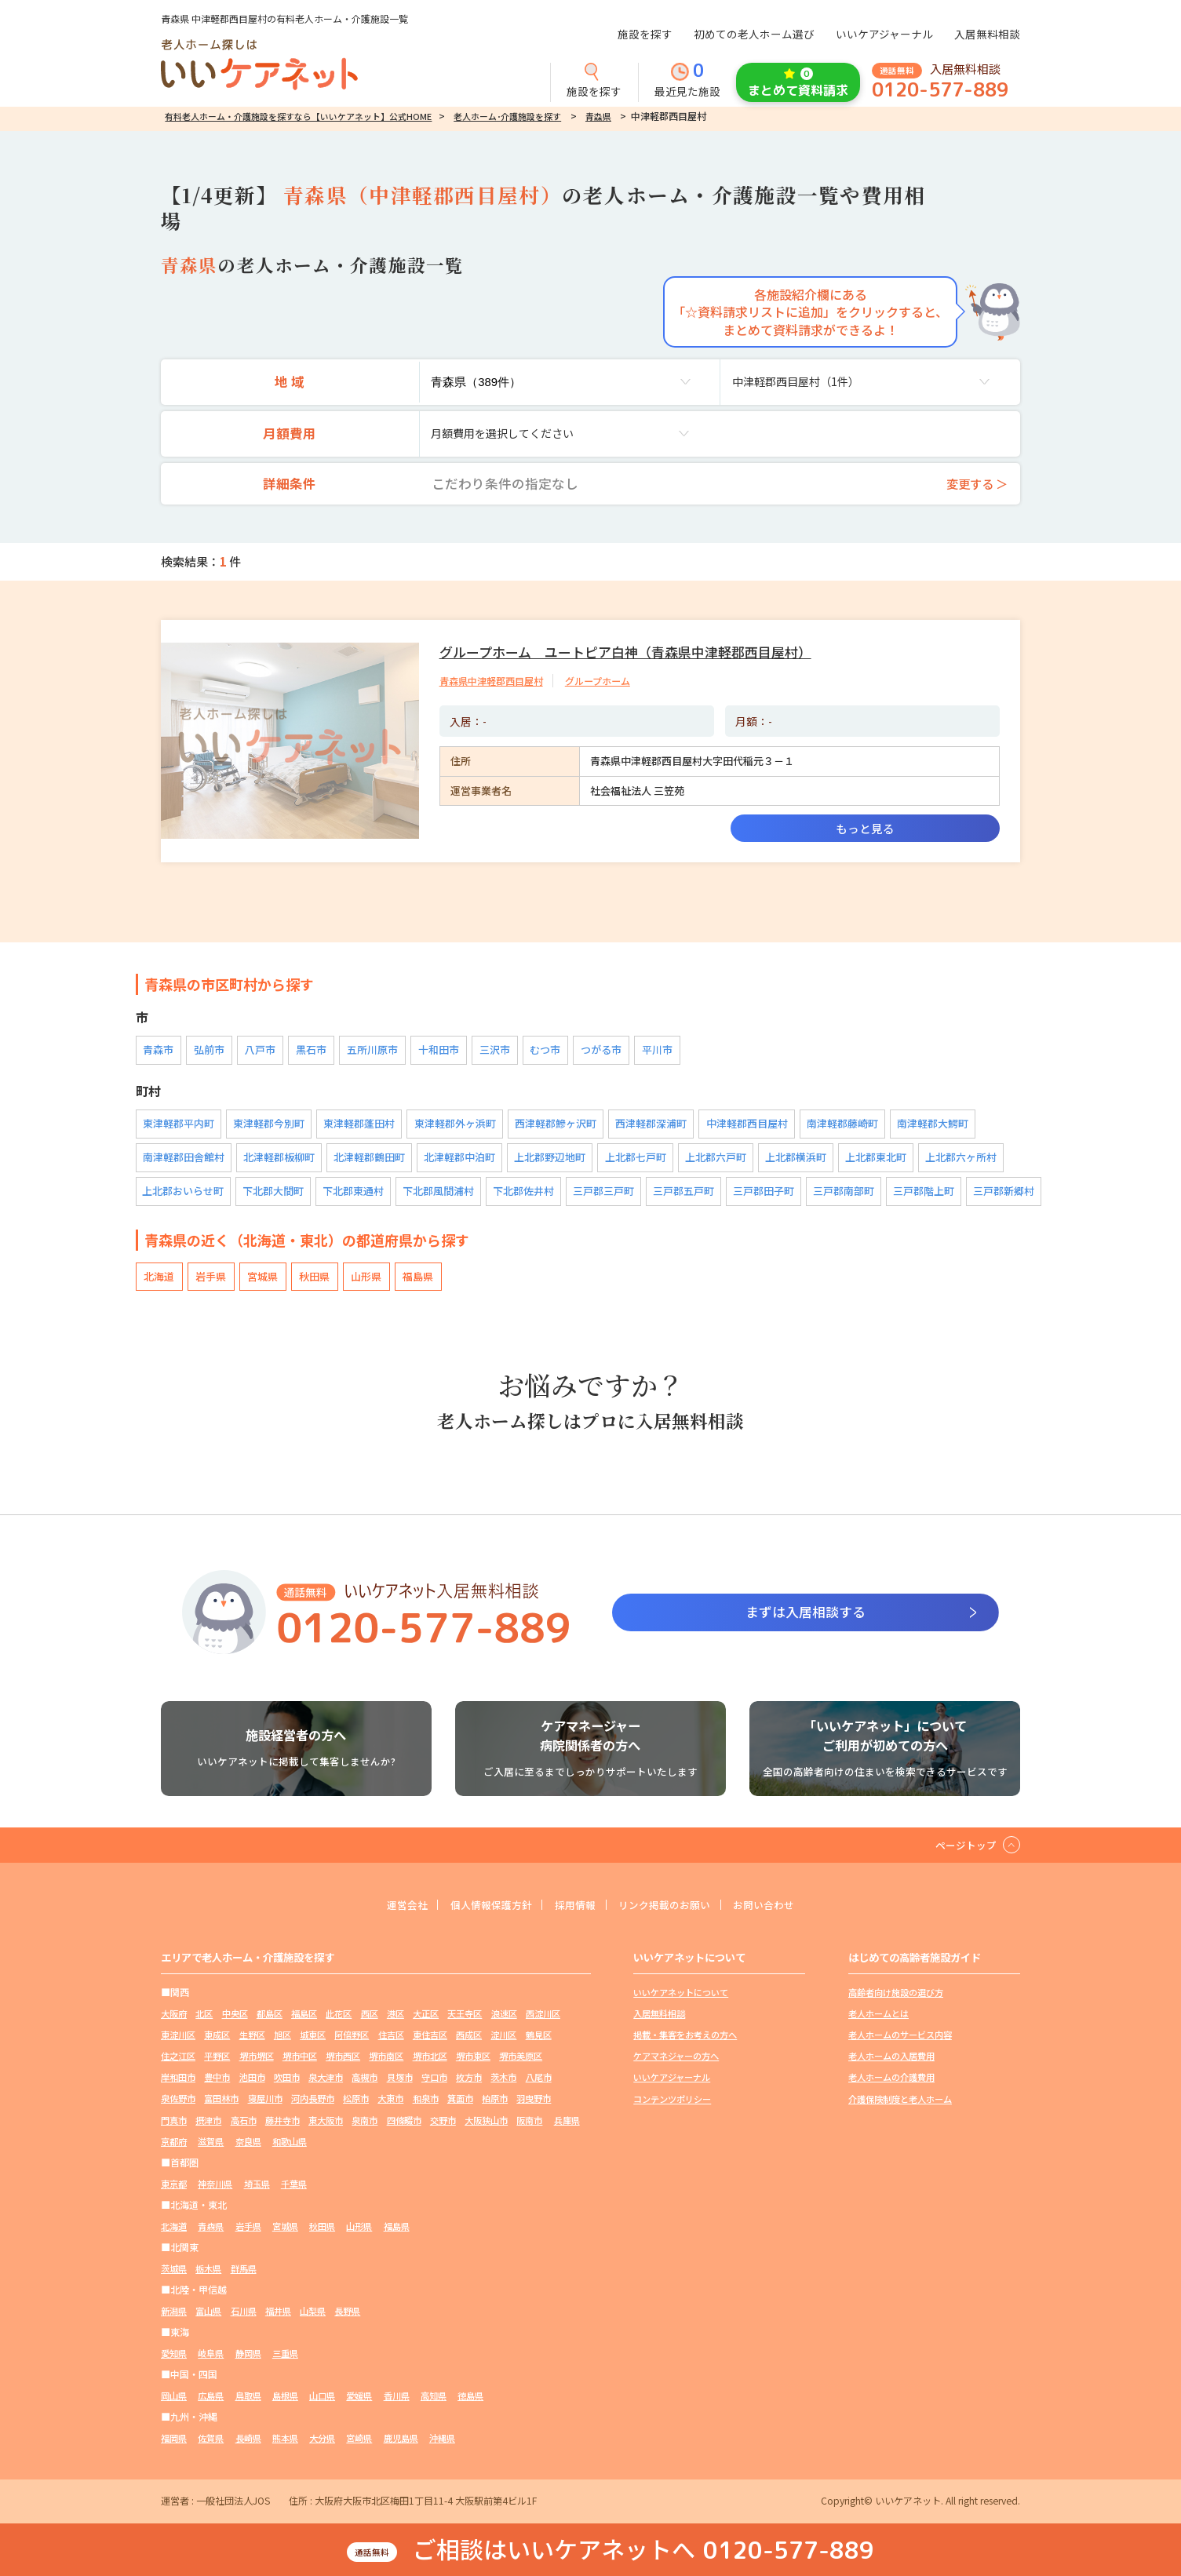  What do you see at coordinates (562, 2108) in the screenshot?
I see `和泉市` at bounding box center [562, 2108].